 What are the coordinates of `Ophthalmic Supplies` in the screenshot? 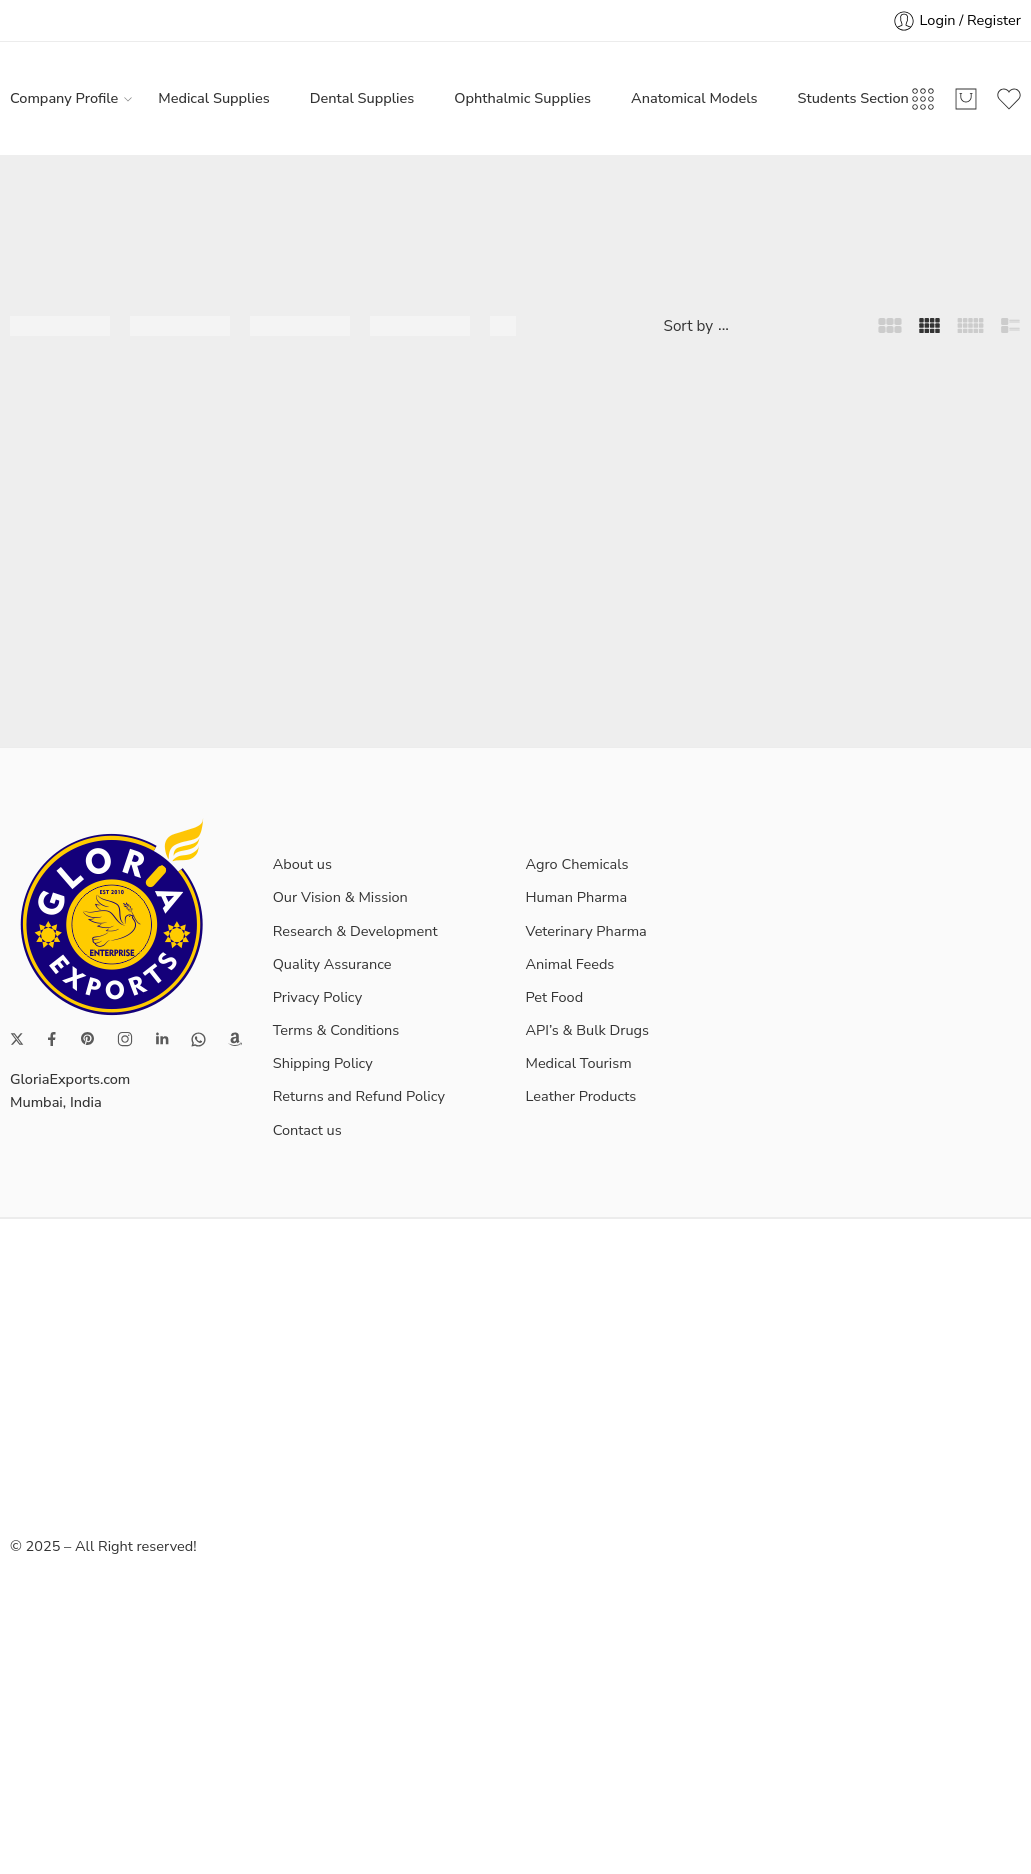 It's located at (522, 98).